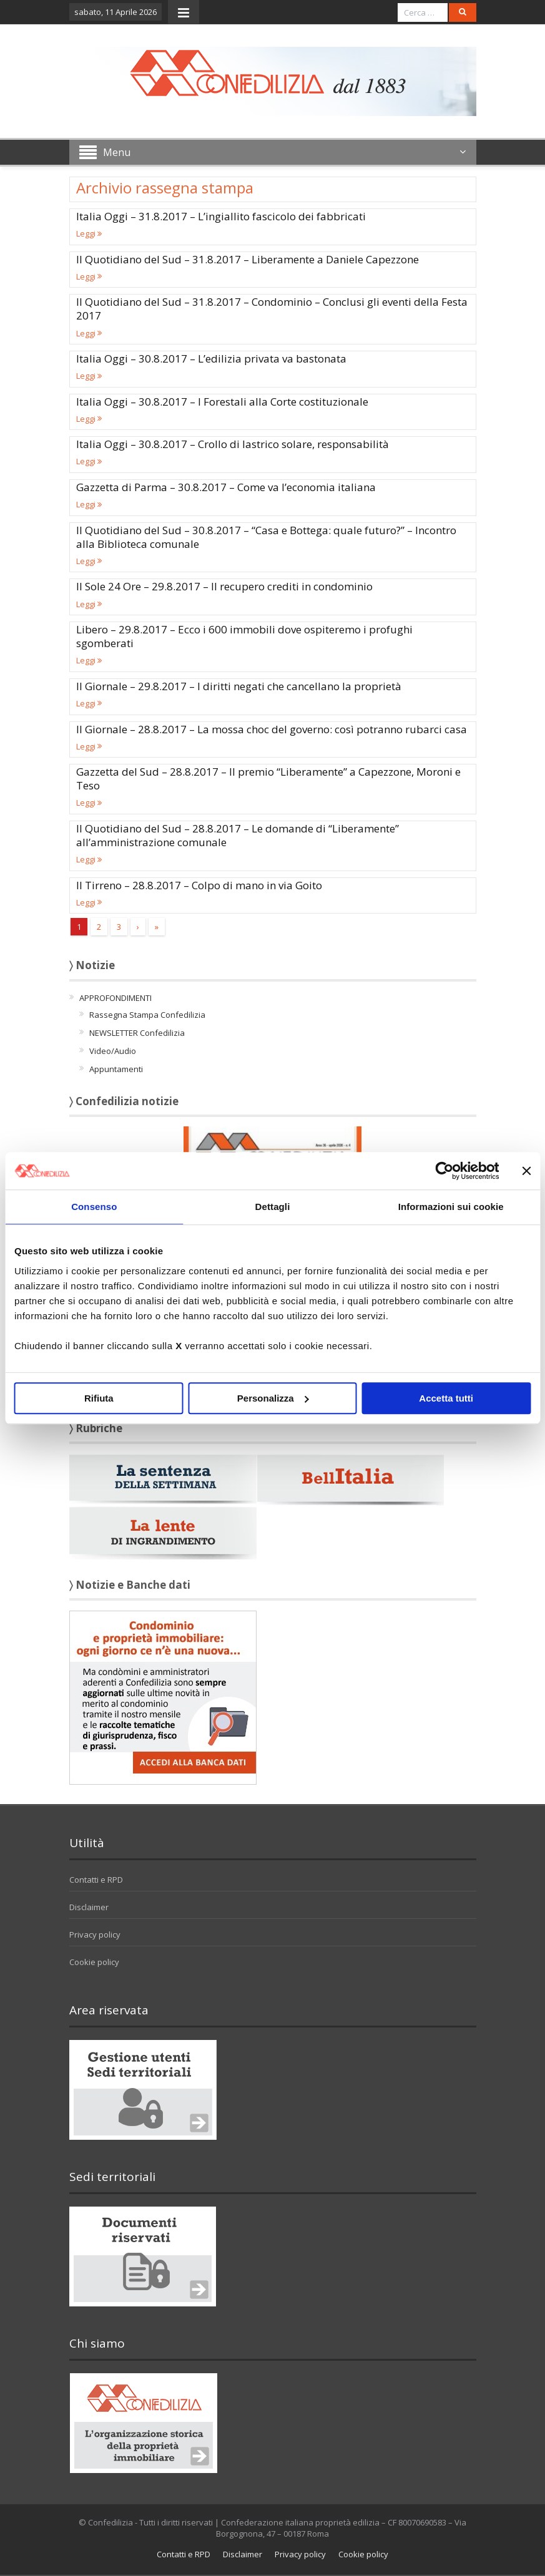 This screenshot has height=2576, width=545. Describe the element at coordinates (224, 586) in the screenshot. I see `Il Sole 24 Ore – 29.8.2017 – Il recupero crediti in condominio` at that location.